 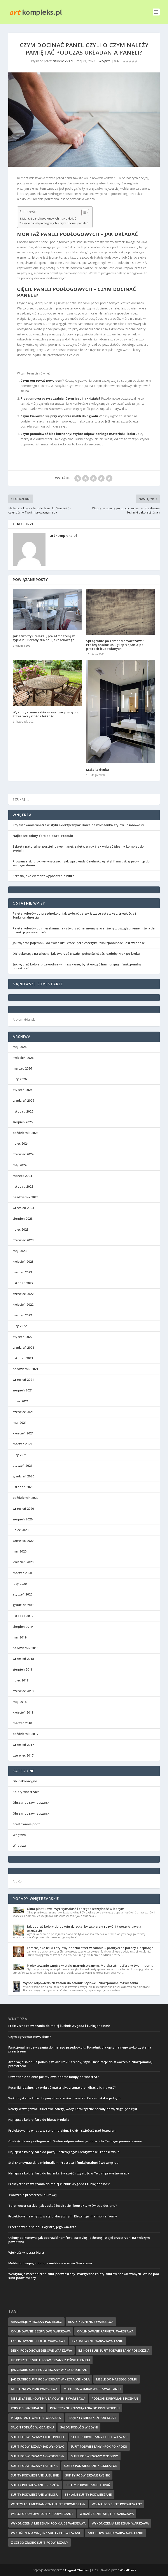 I want to click on wełna pod sufit podwieszany [wełna pod sufit podwieszany (8 elementów)], so click(x=117, y=2504).